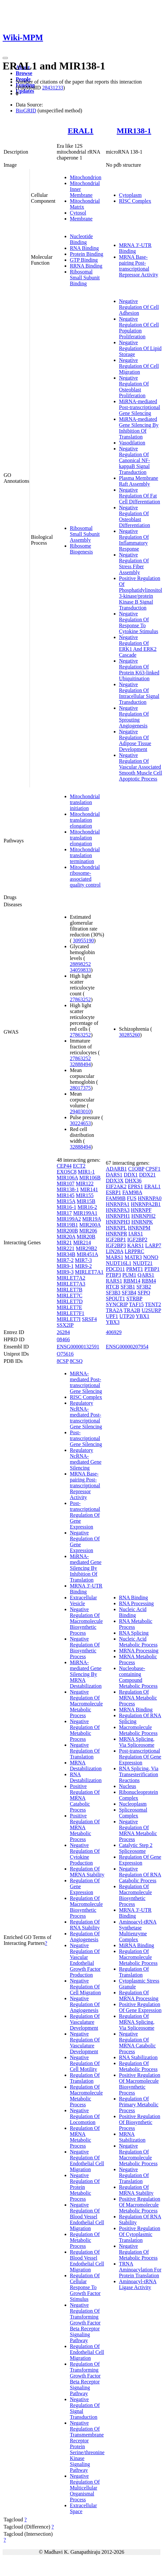  I want to click on SYNCRIP, so click(117, 1304).